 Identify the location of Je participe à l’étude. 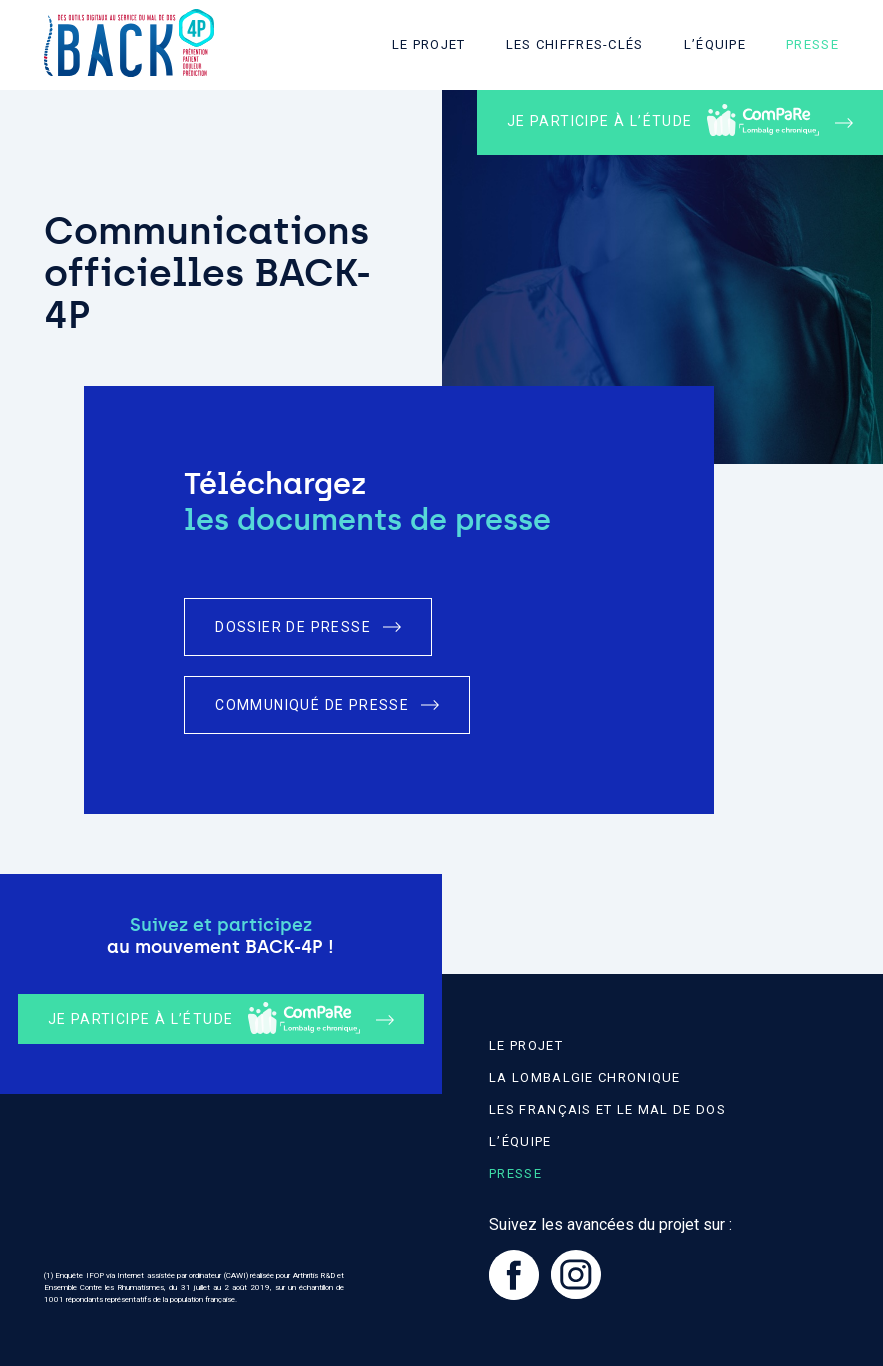
(663, 120).